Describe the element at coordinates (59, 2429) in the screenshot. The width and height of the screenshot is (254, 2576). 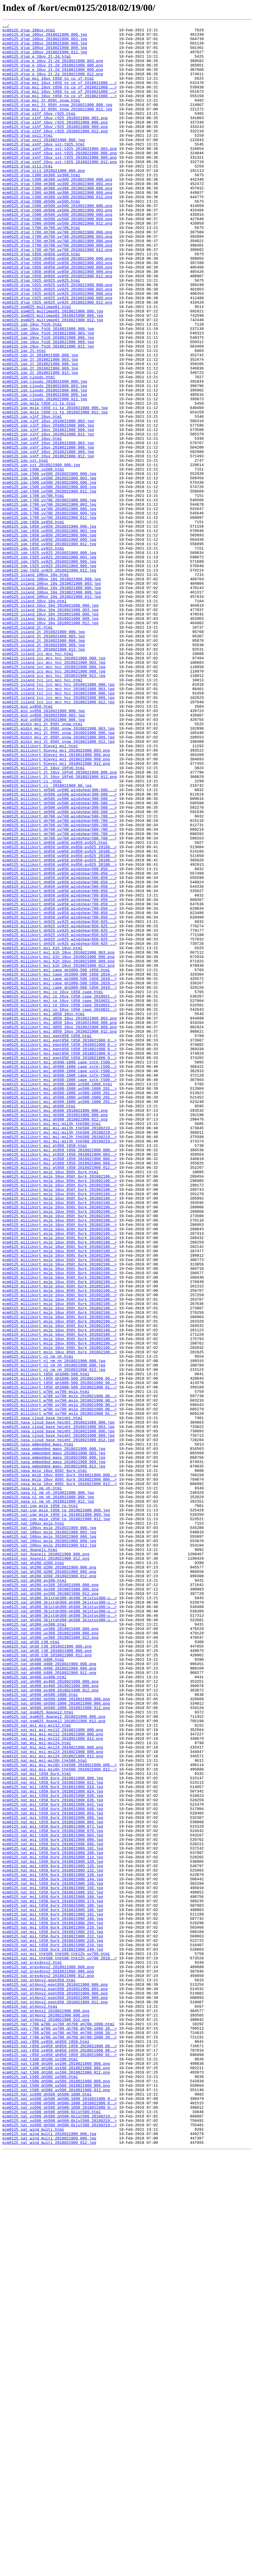
I see `ecm0125_nat_r700_w700_uv700_gh700_gh700-1000_20..>` at that location.